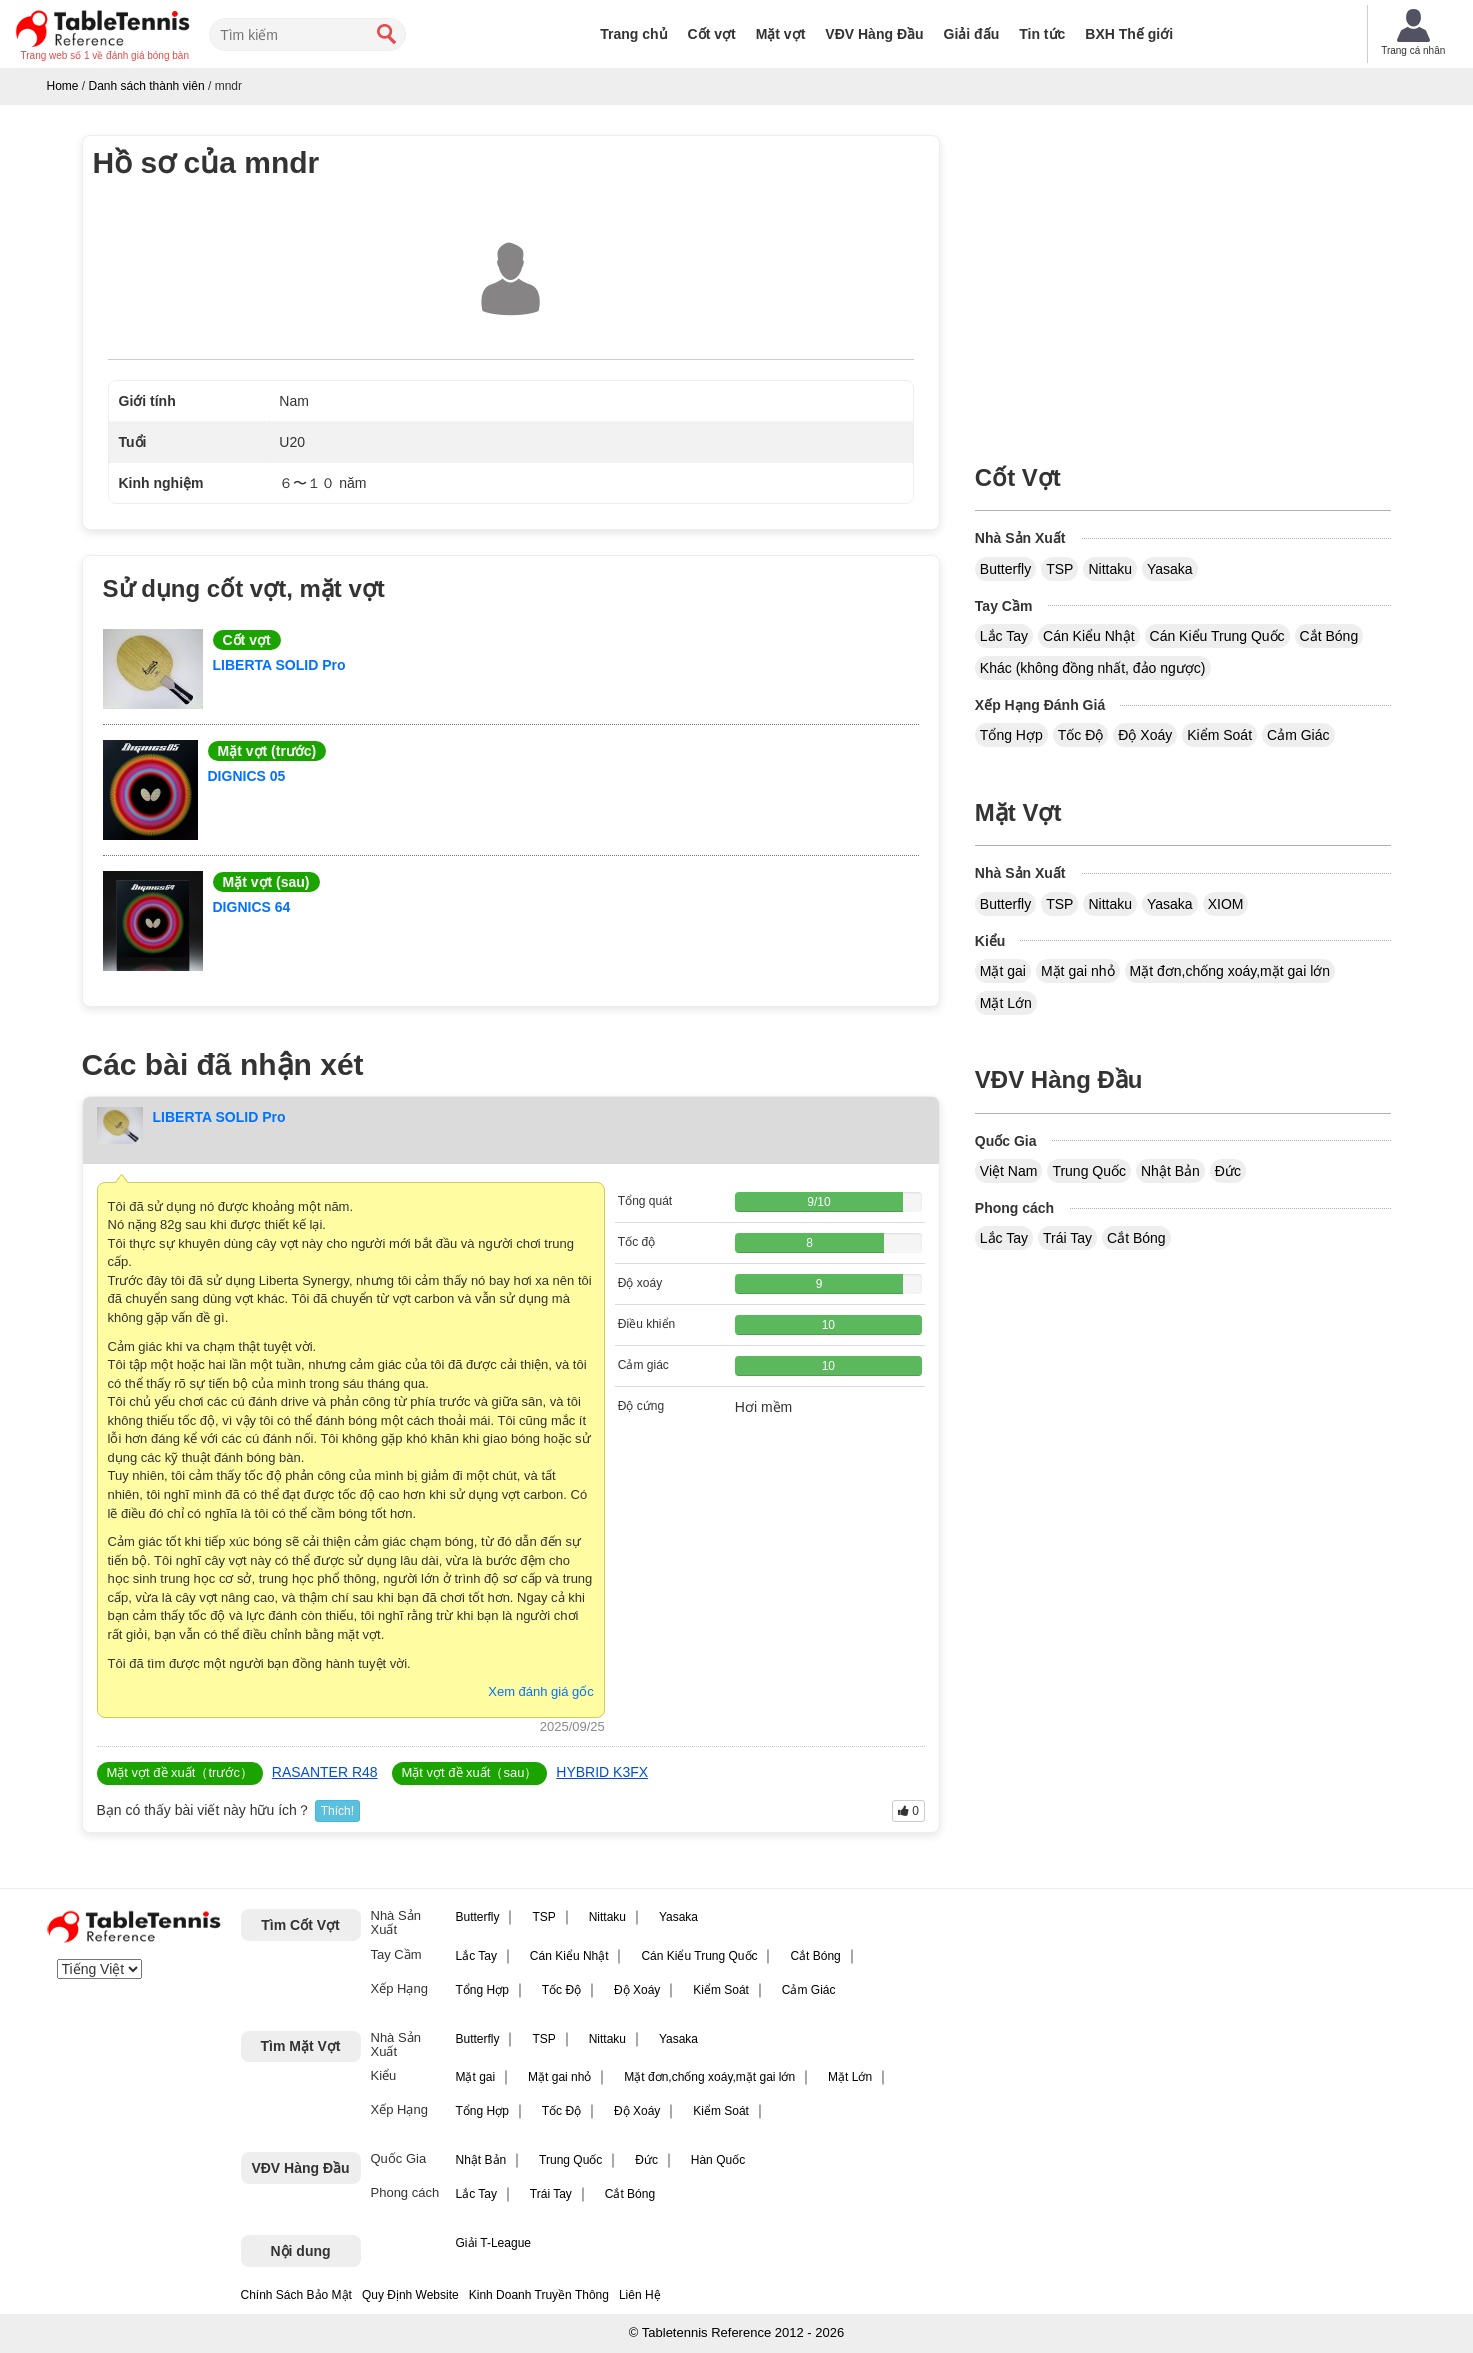 This screenshot has width=1473, height=2353. I want to click on Cán Kiểu Nhật, so click(1088, 636).